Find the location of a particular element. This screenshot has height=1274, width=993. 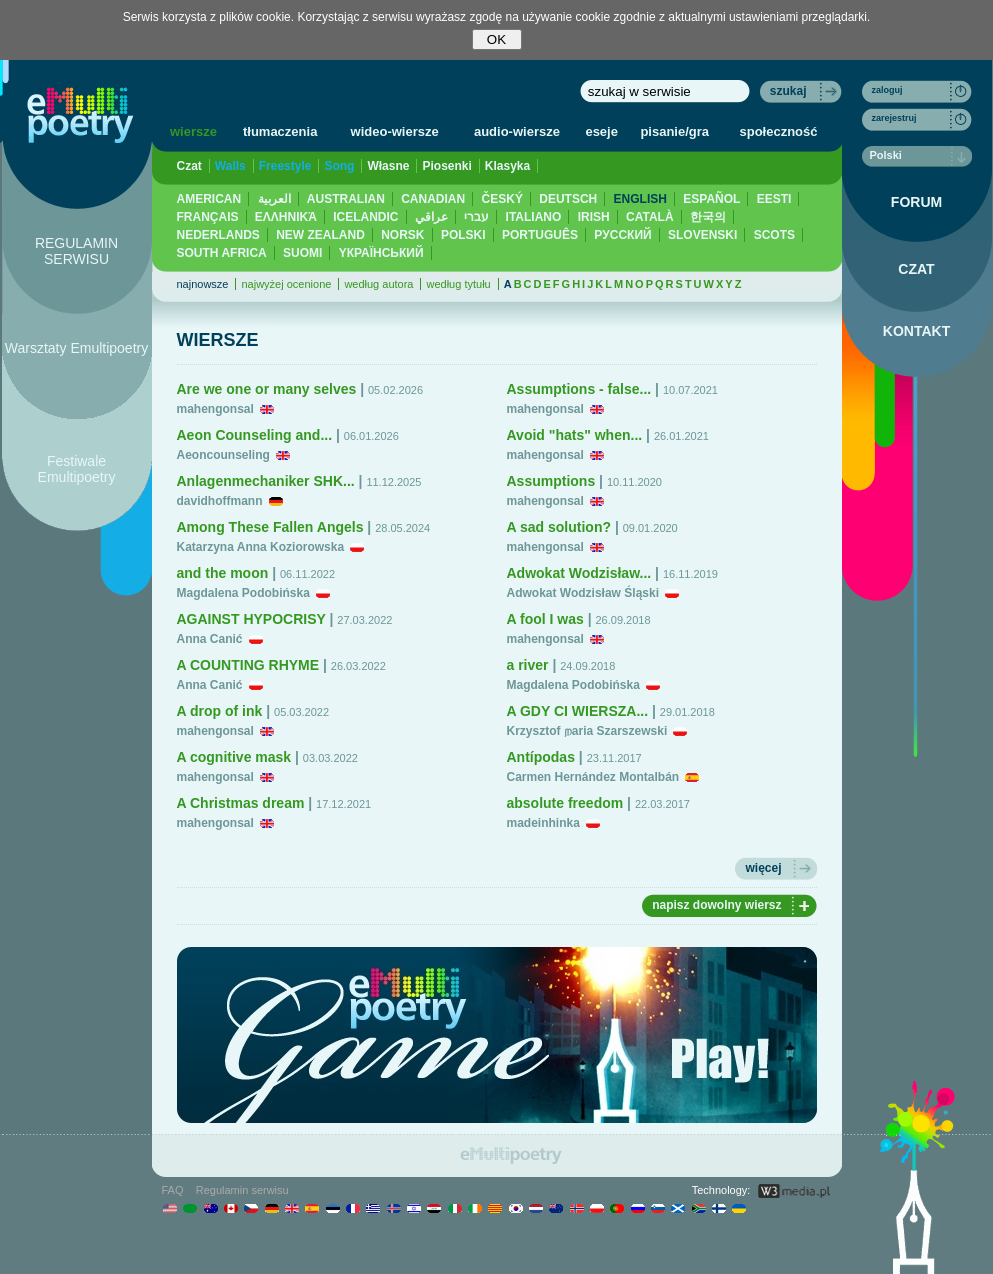

SUOMI is located at coordinates (302, 253).